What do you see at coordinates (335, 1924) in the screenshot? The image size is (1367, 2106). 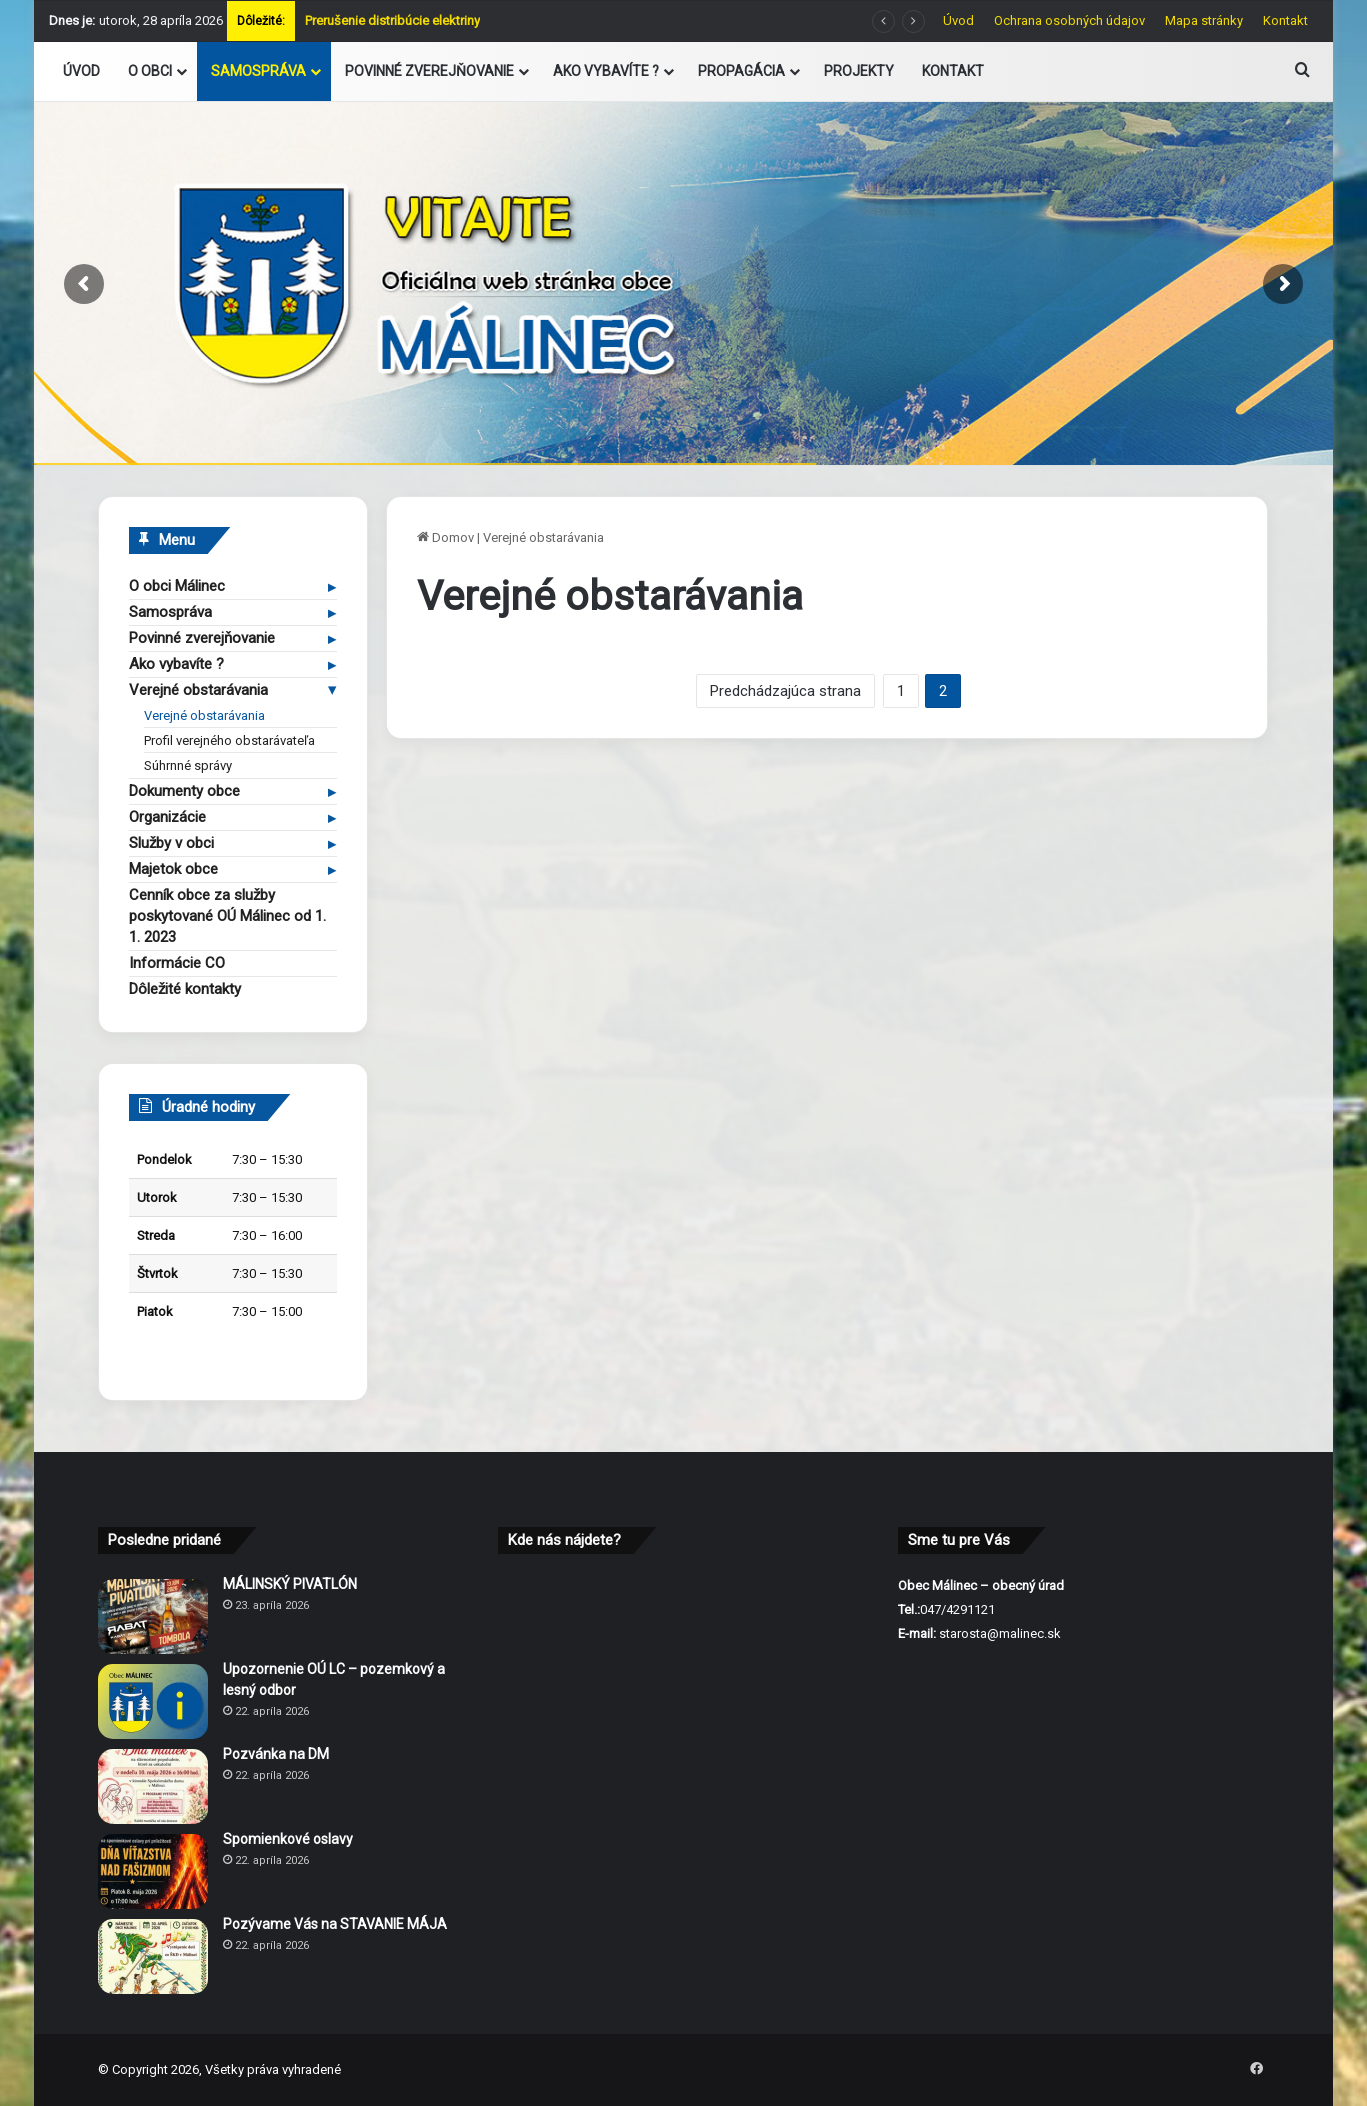 I see `Pozývame Vás na STAVANIE MÁJA` at bounding box center [335, 1924].